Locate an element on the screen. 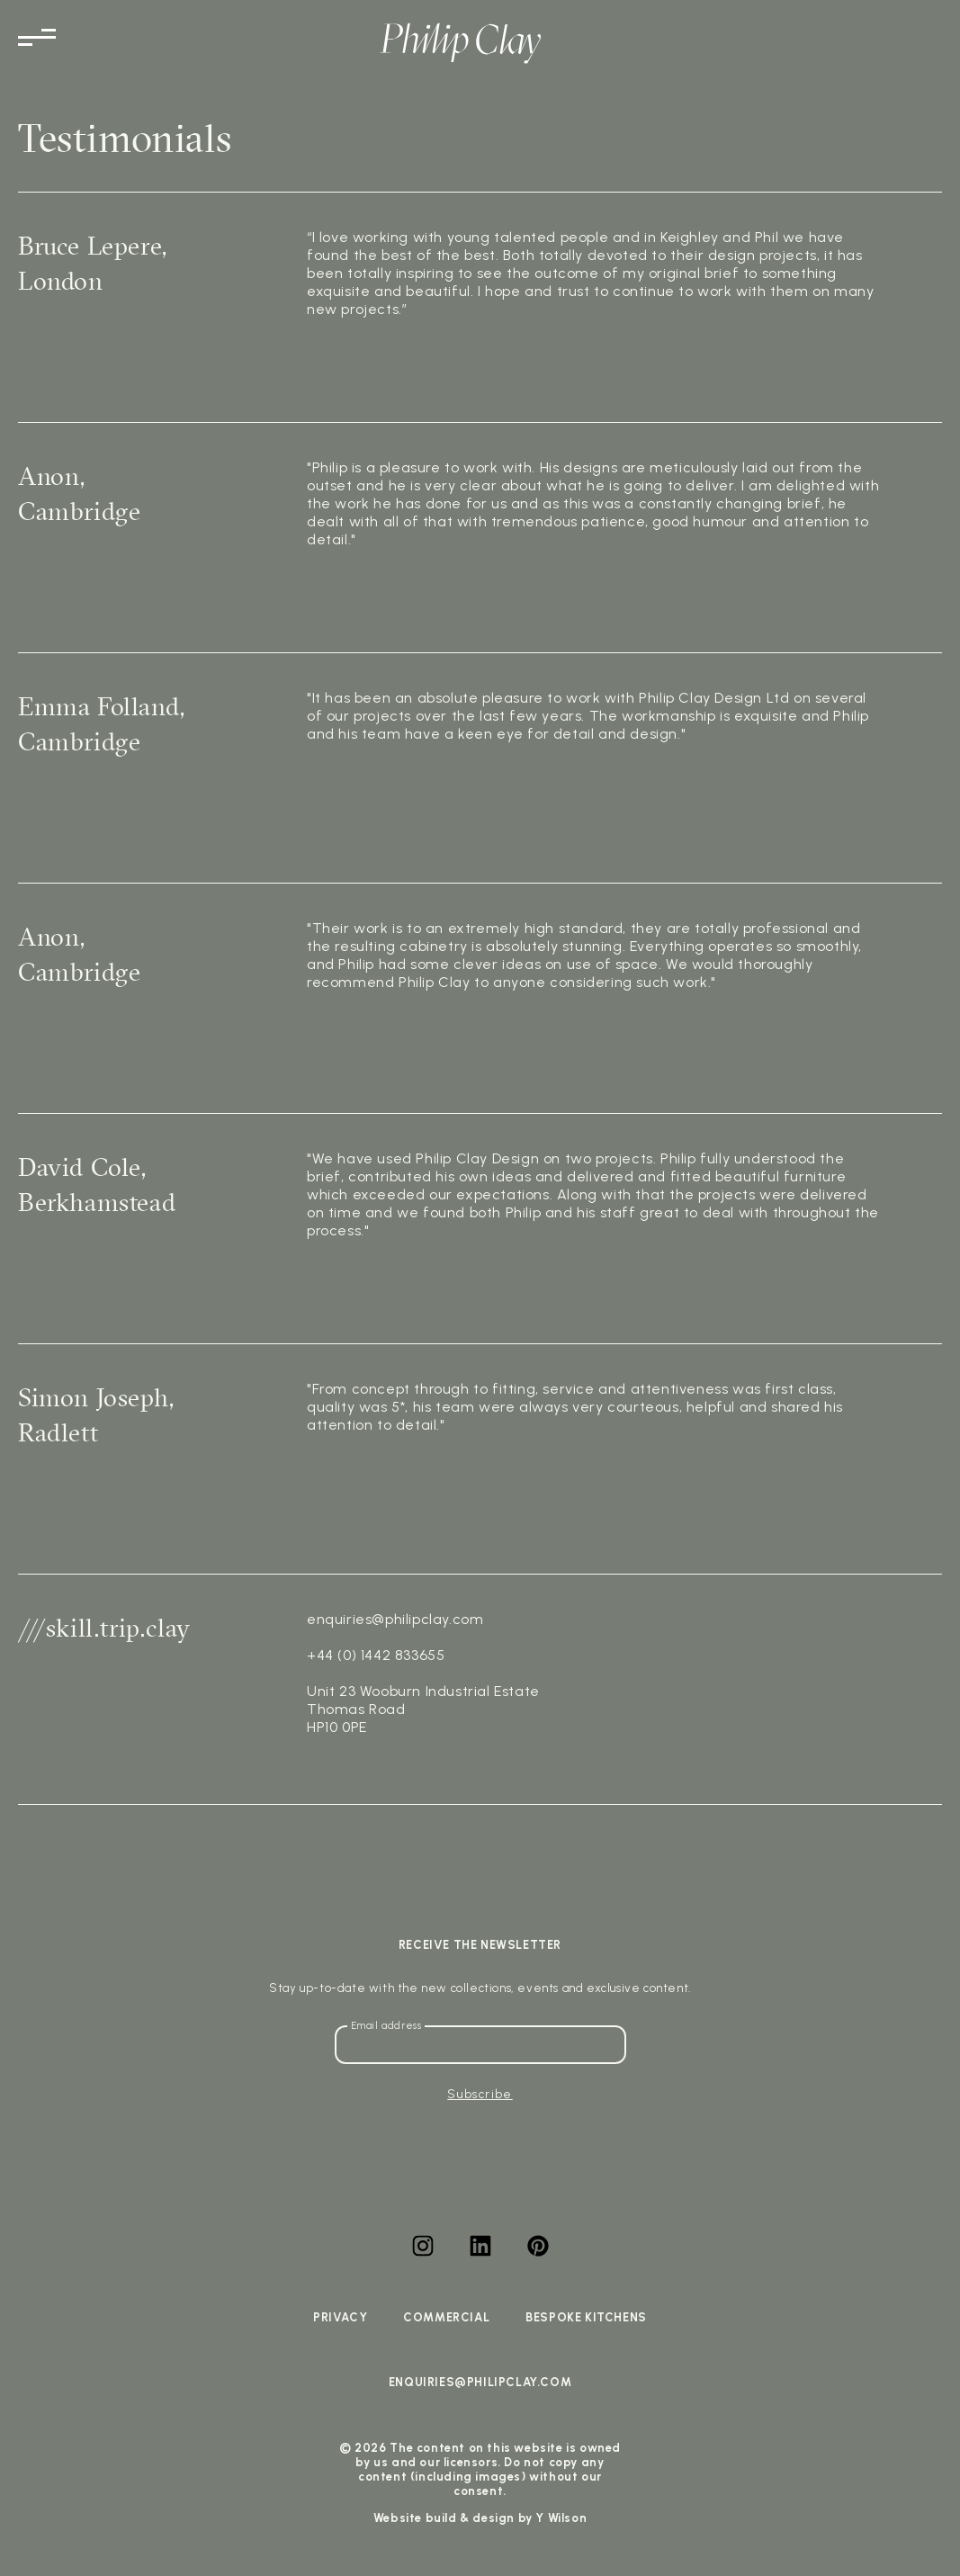 The image size is (960, 2576). Email address is located at coordinates (386, 2026).